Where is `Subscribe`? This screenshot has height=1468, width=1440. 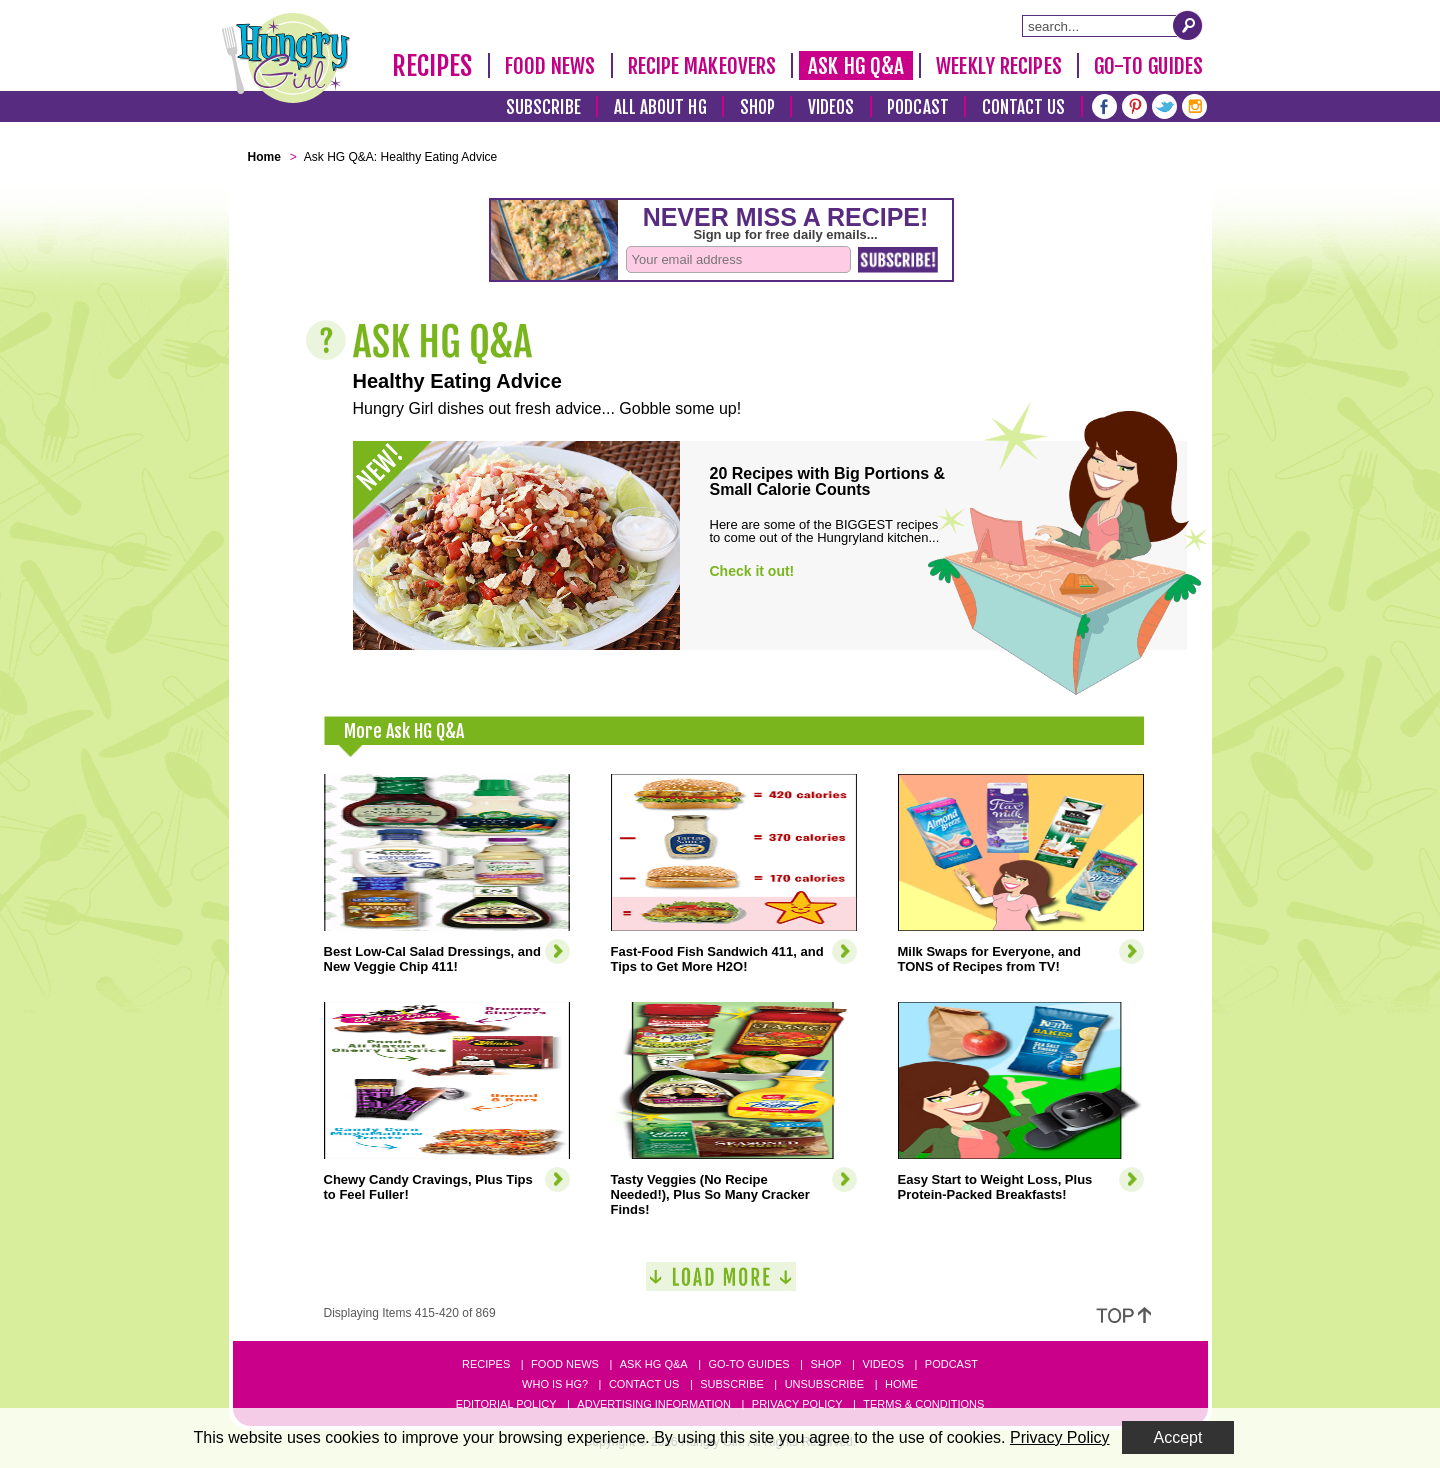
Subscribe is located at coordinates (543, 107).